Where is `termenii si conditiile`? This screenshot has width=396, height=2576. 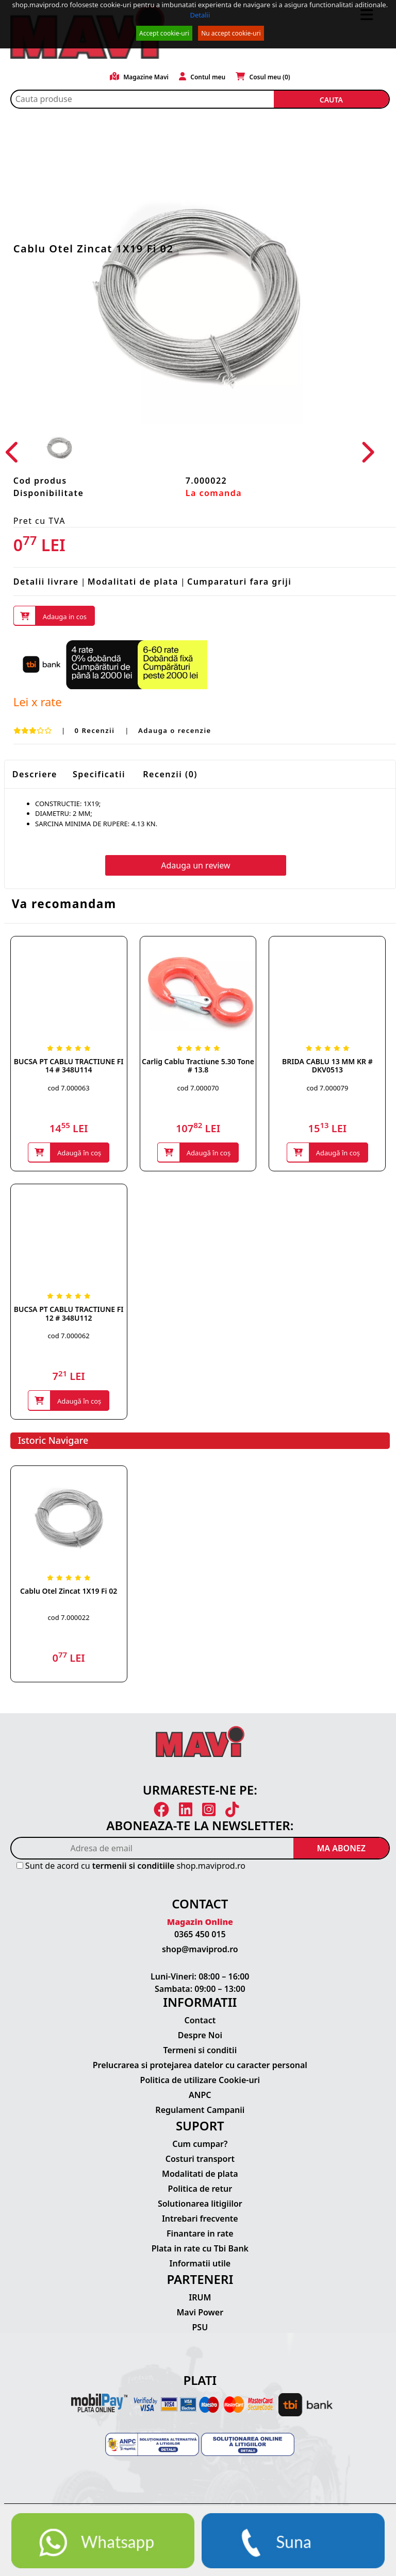
termenii si conditiile is located at coordinates (133, 1866).